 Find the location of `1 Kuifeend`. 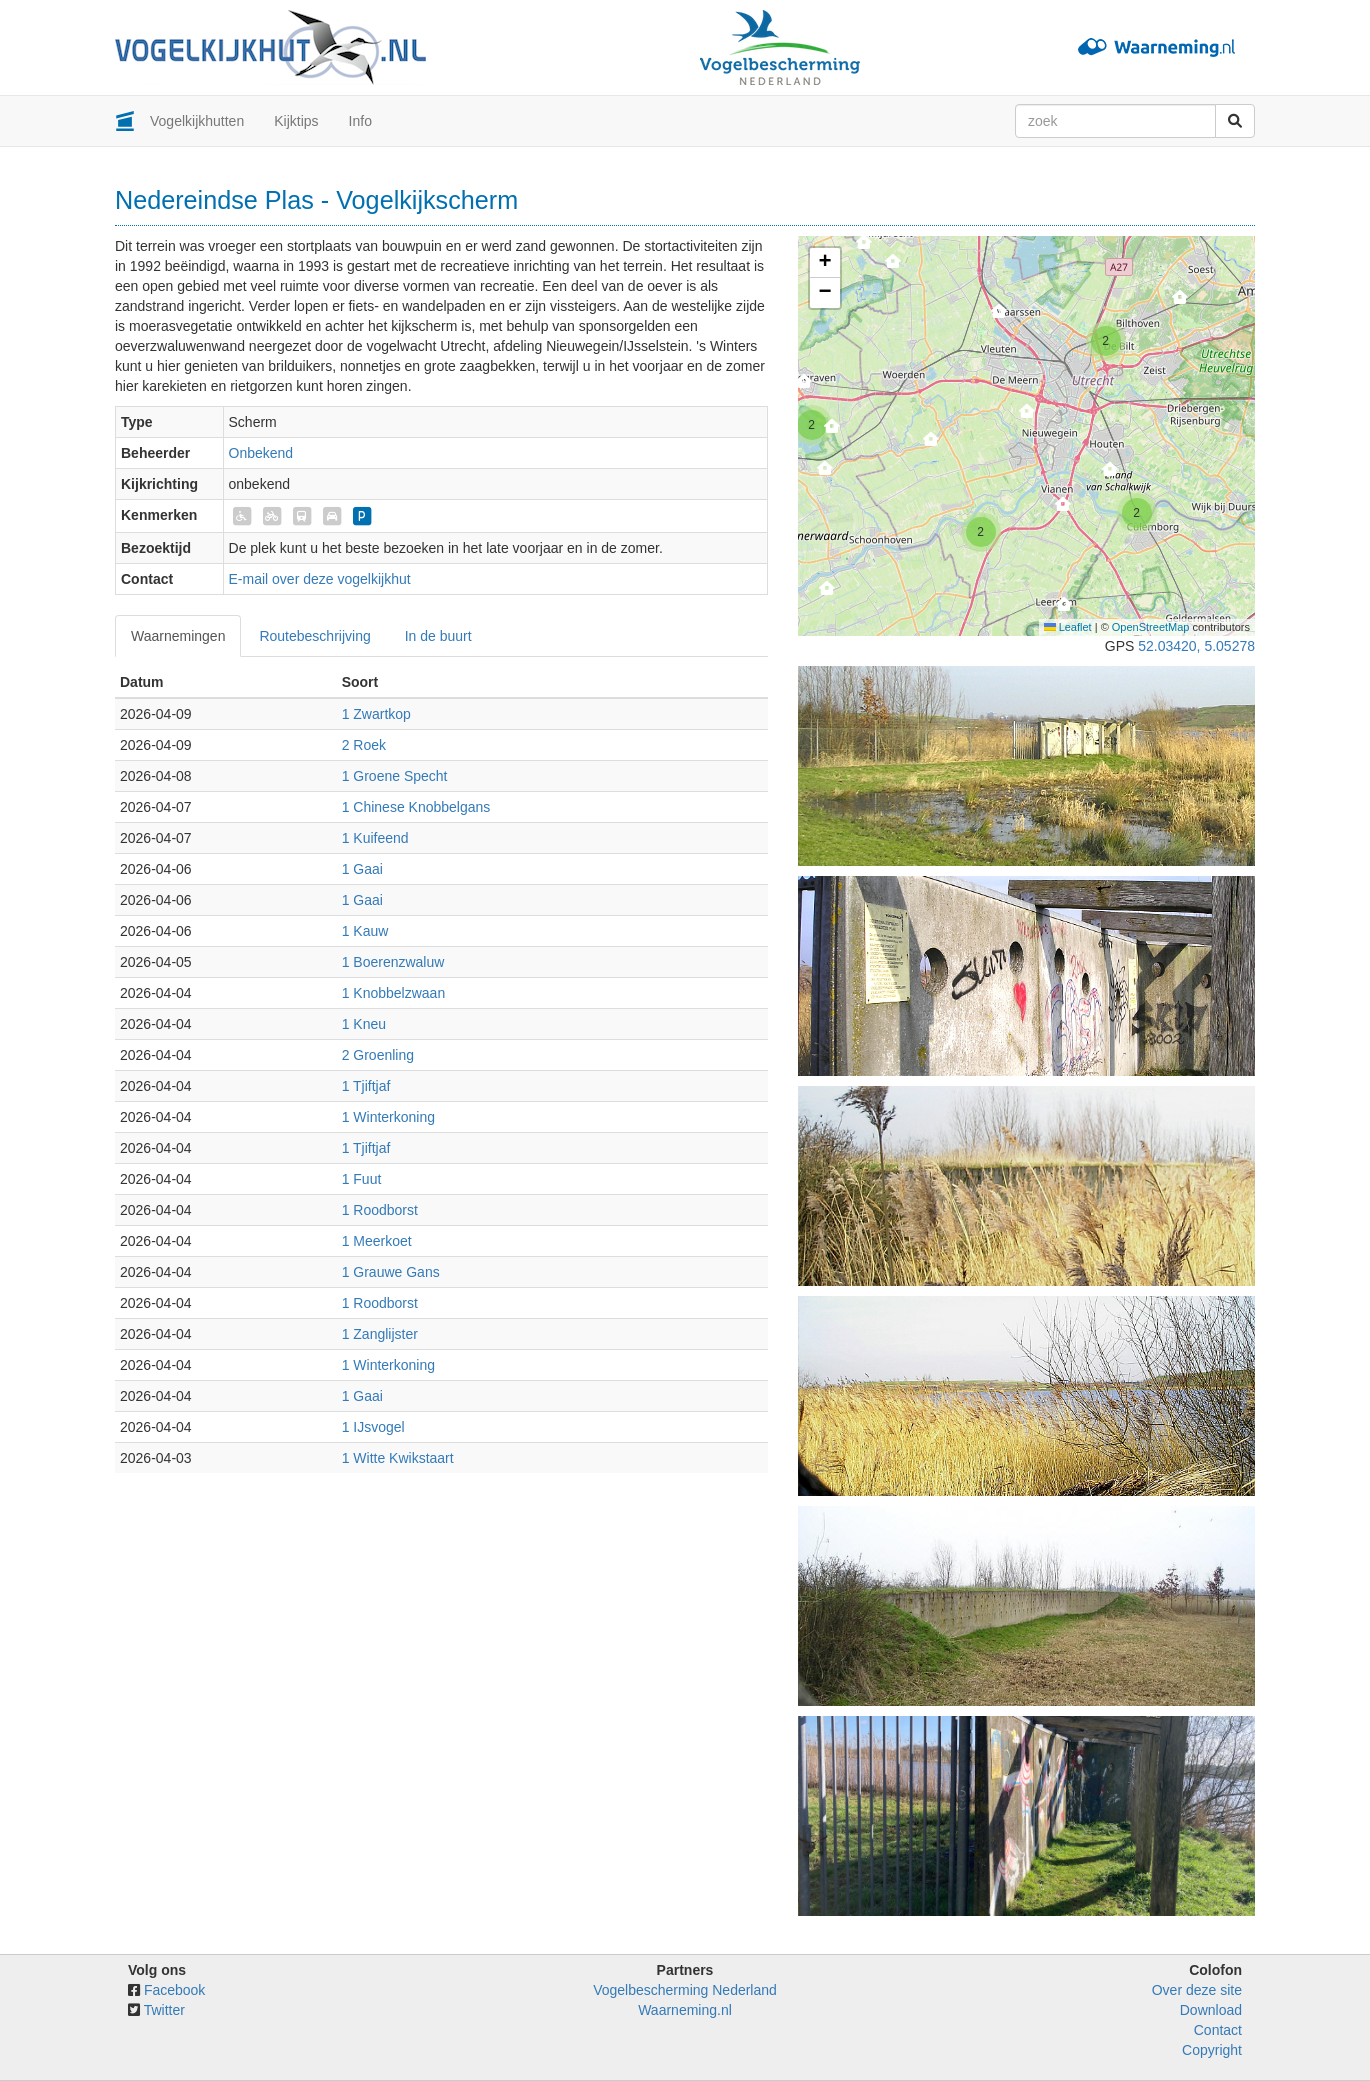

1 Kuifeend is located at coordinates (375, 838).